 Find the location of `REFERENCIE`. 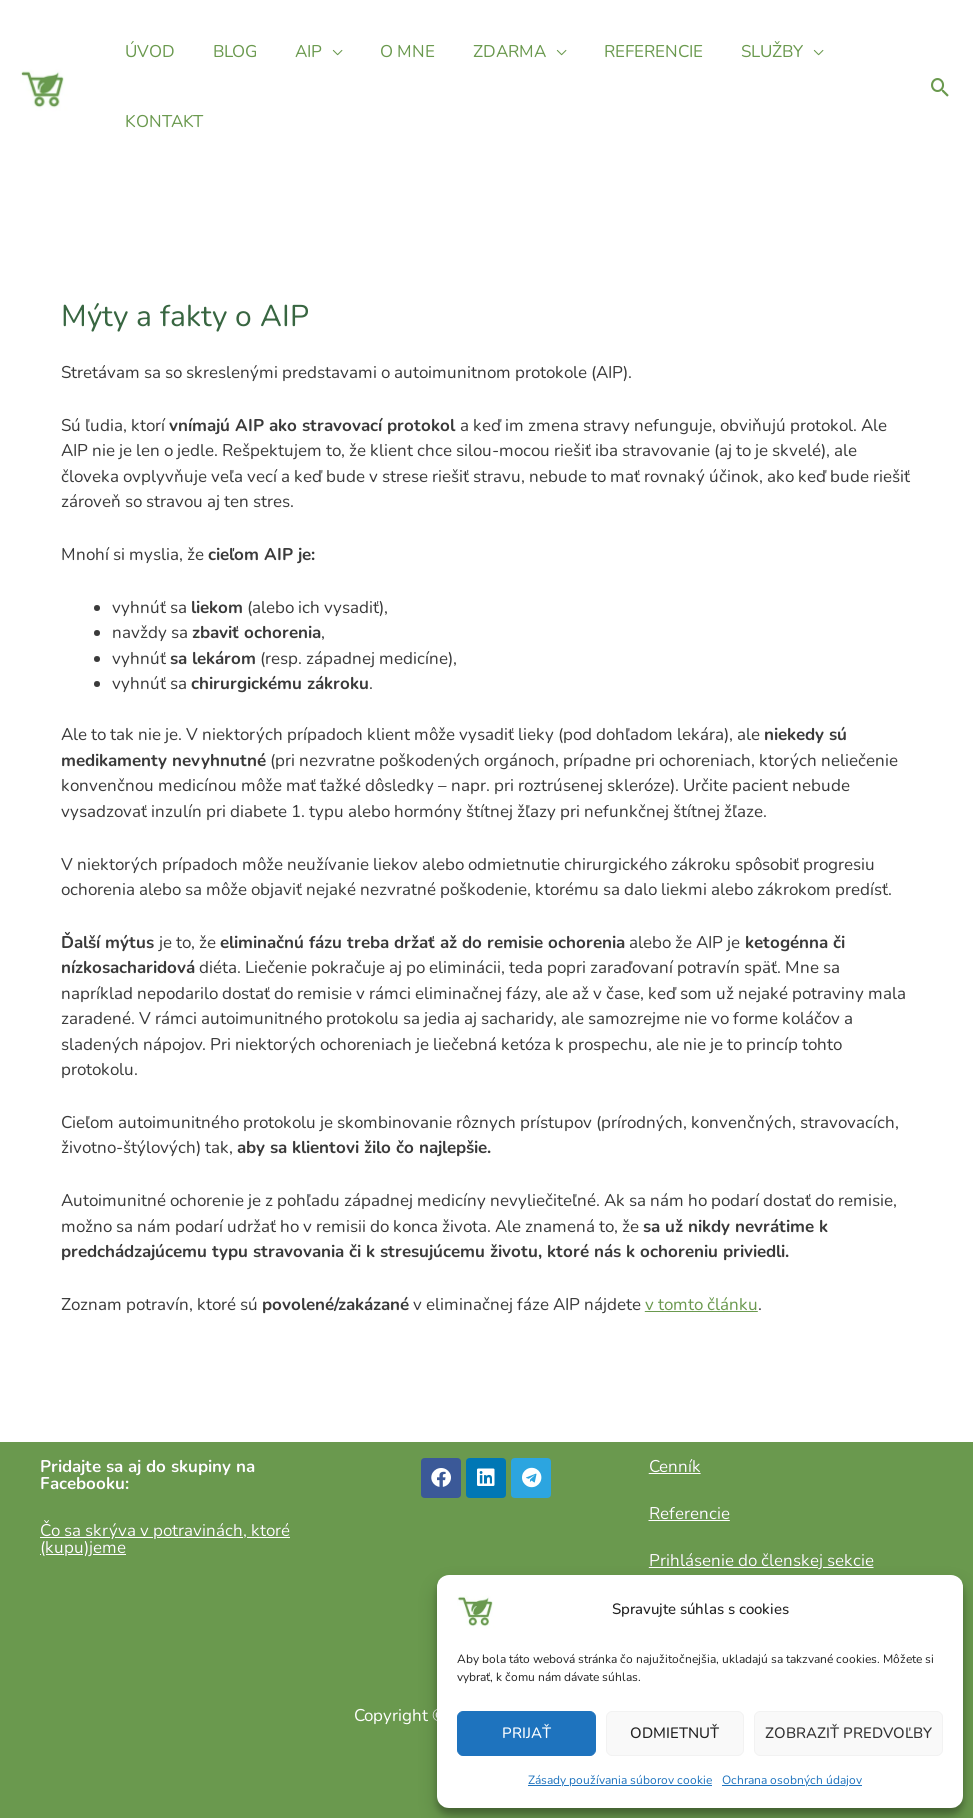

REFERENCIE is located at coordinates (631, 51).